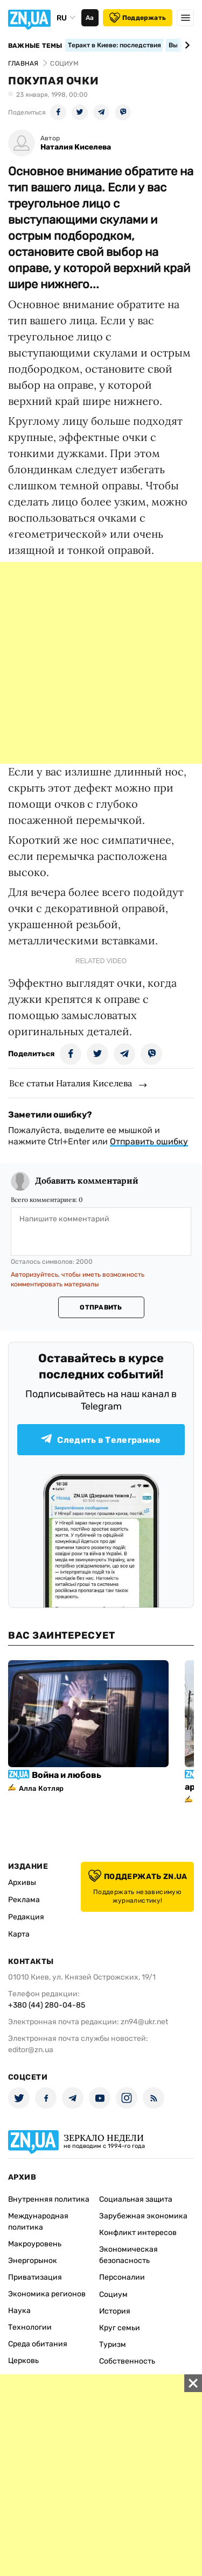 The height and width of the screenshot is (2576, 202). Describe the element at coordinates (119, 2327) in the screenshot. I see `Круг семьи` at that location.